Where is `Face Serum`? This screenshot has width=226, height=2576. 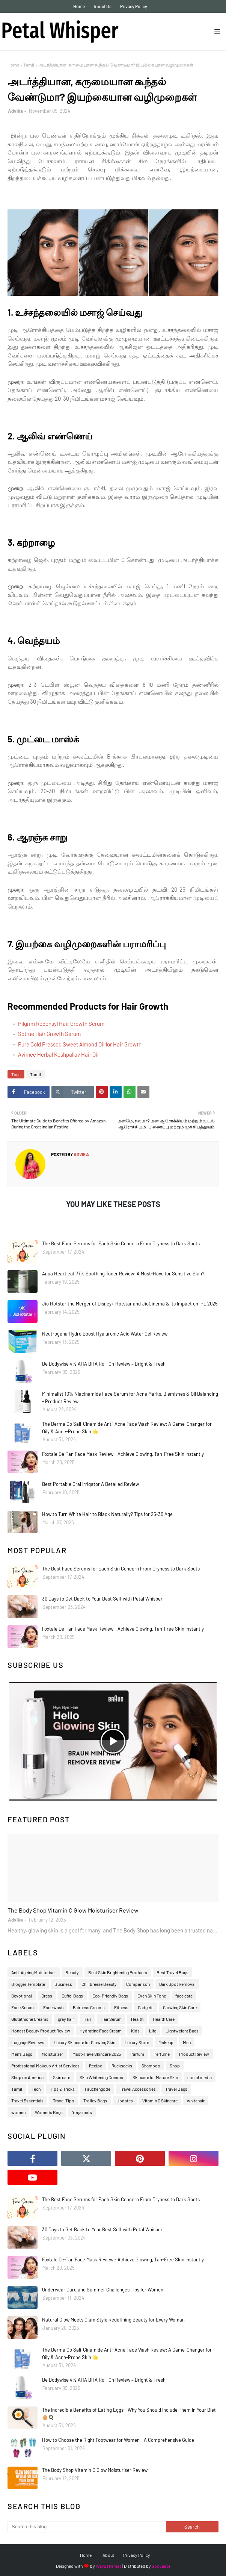
Face Serum is located at coordinates (22, 2007).